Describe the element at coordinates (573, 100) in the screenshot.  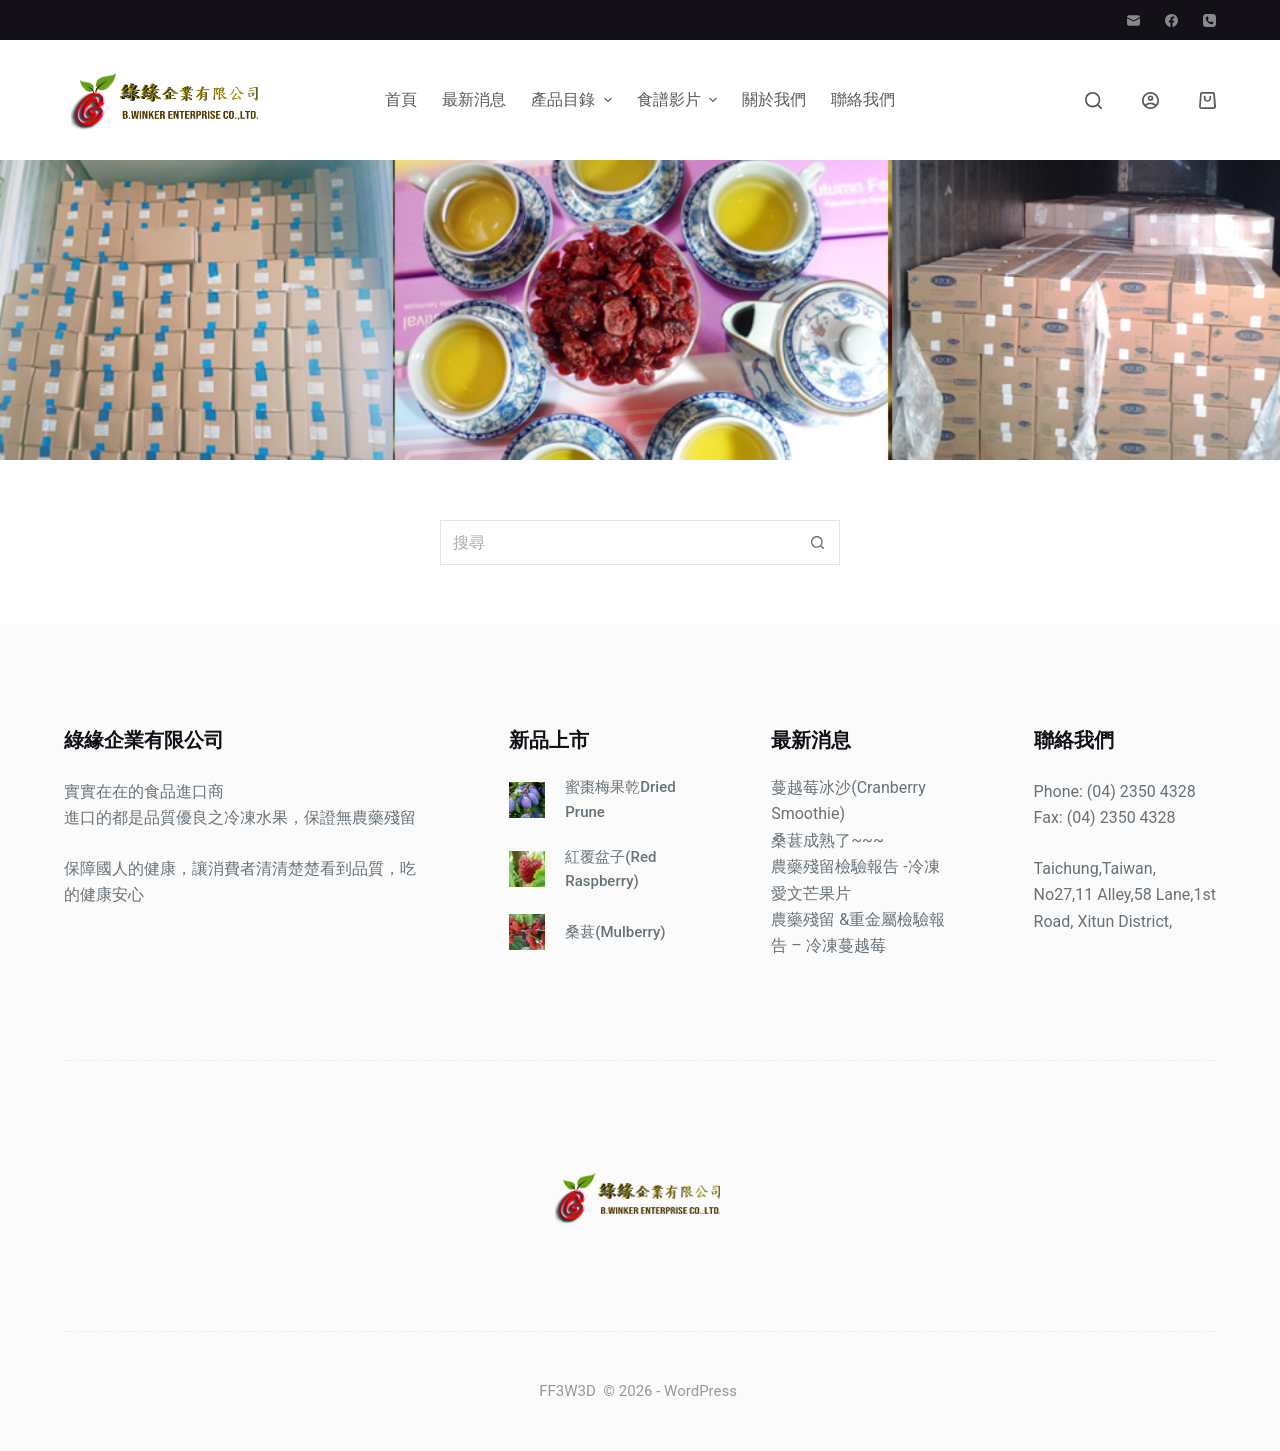
I see `產品目錄 [menuitem]` at that location.